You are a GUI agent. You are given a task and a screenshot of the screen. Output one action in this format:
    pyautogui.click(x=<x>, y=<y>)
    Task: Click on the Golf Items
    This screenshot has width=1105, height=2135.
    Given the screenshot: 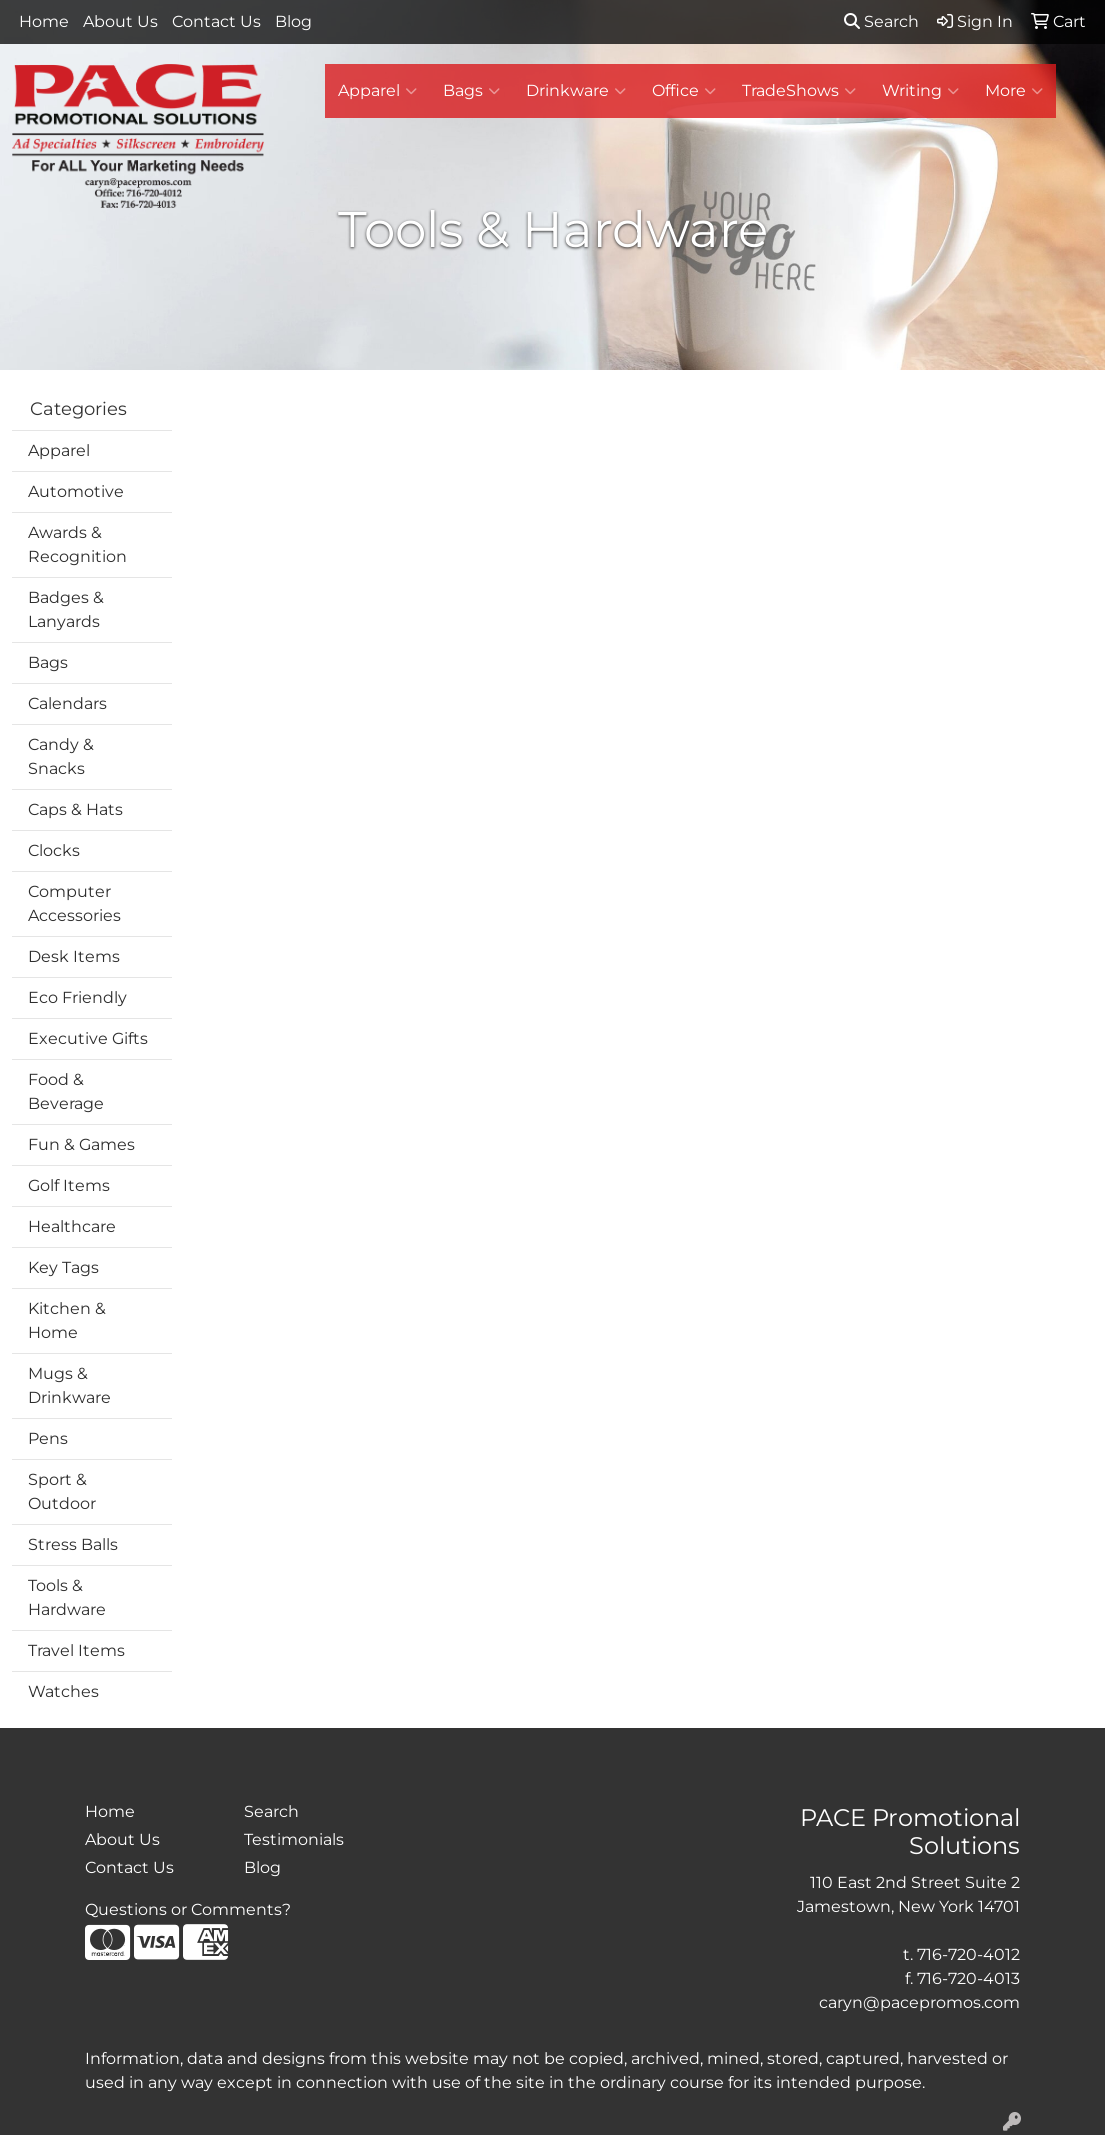 What is the action you would take?
    pyautogui.click(x=69, y=1185)
    